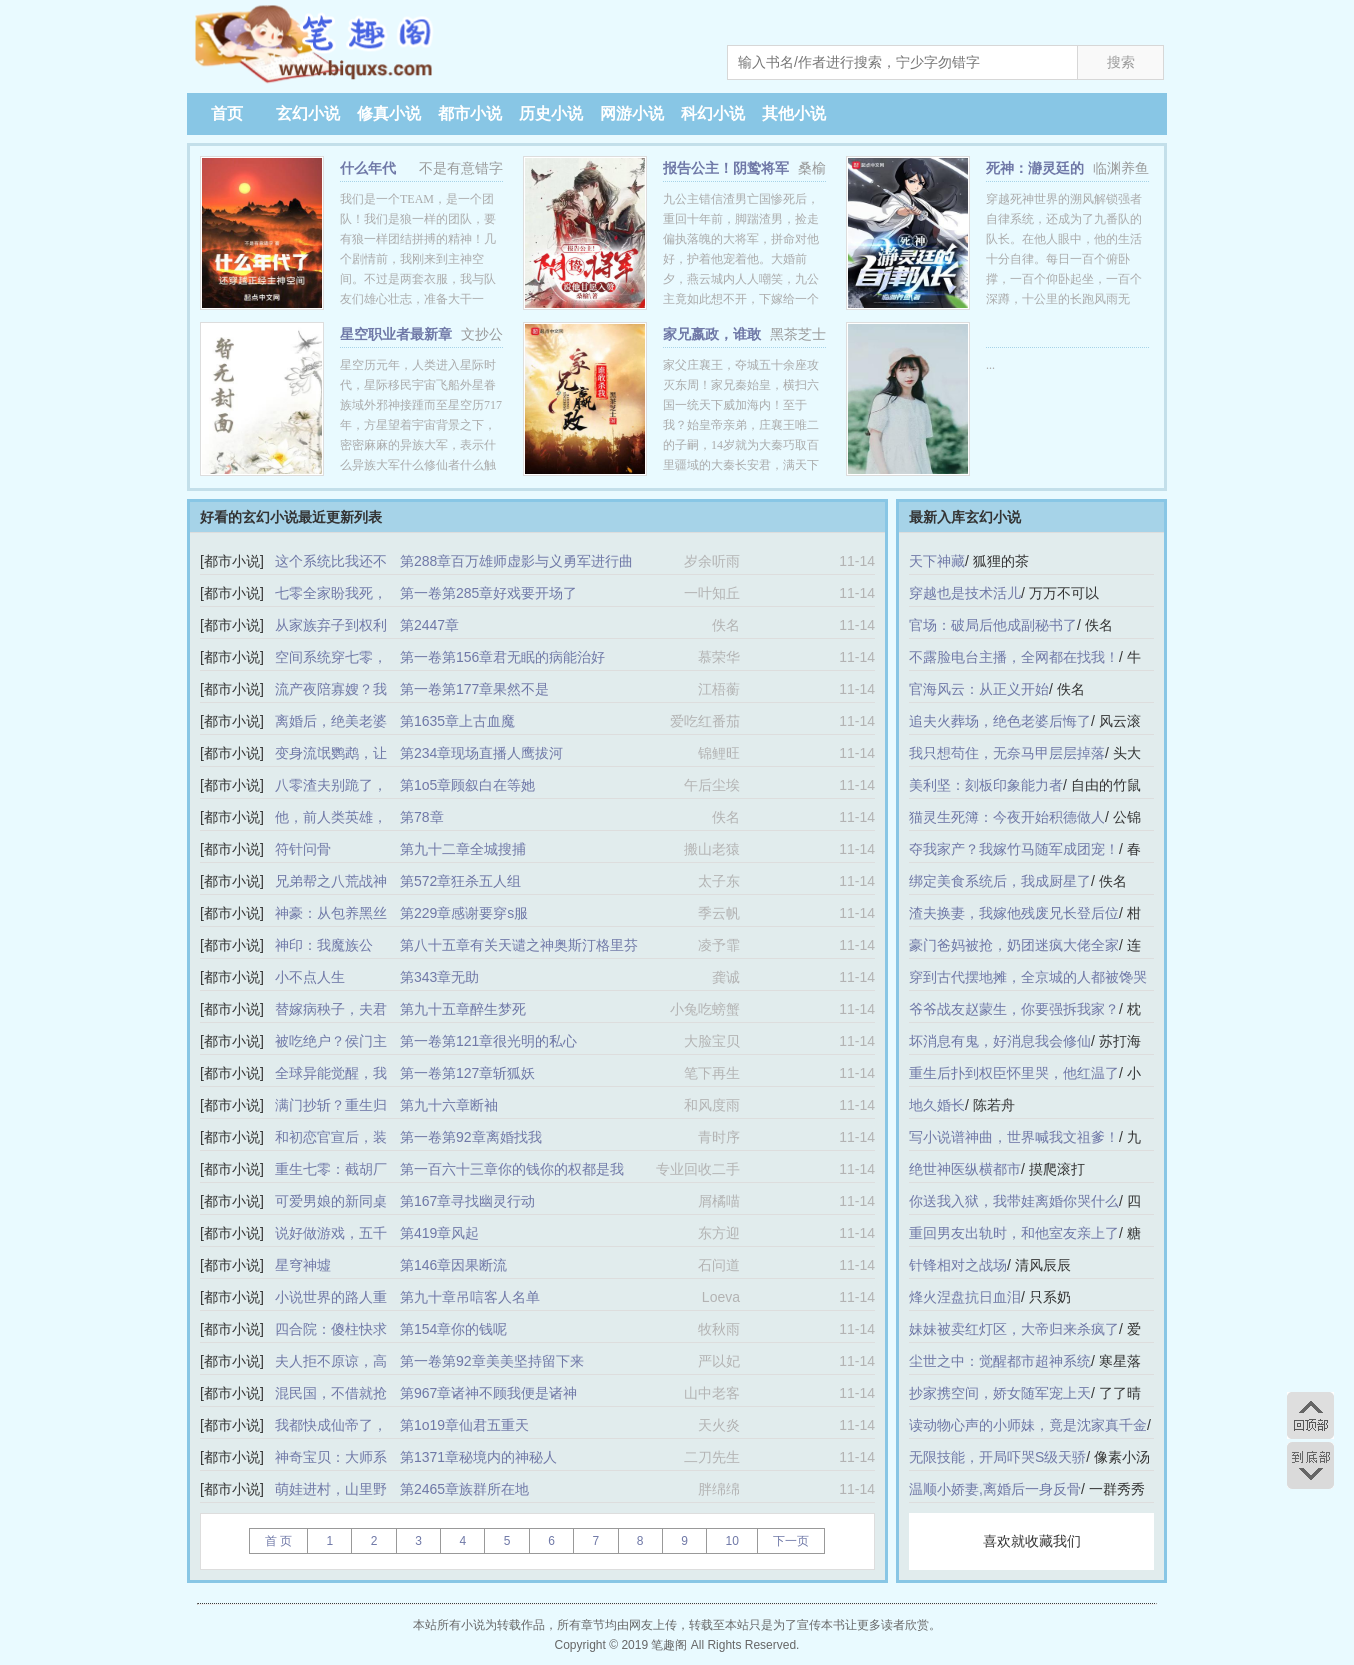 The width and height of the screenshot is (1354, 1665). Describe the element at coordinates (453, 1329) in the screenshot. I see `第154章你的钱呢` at that location.